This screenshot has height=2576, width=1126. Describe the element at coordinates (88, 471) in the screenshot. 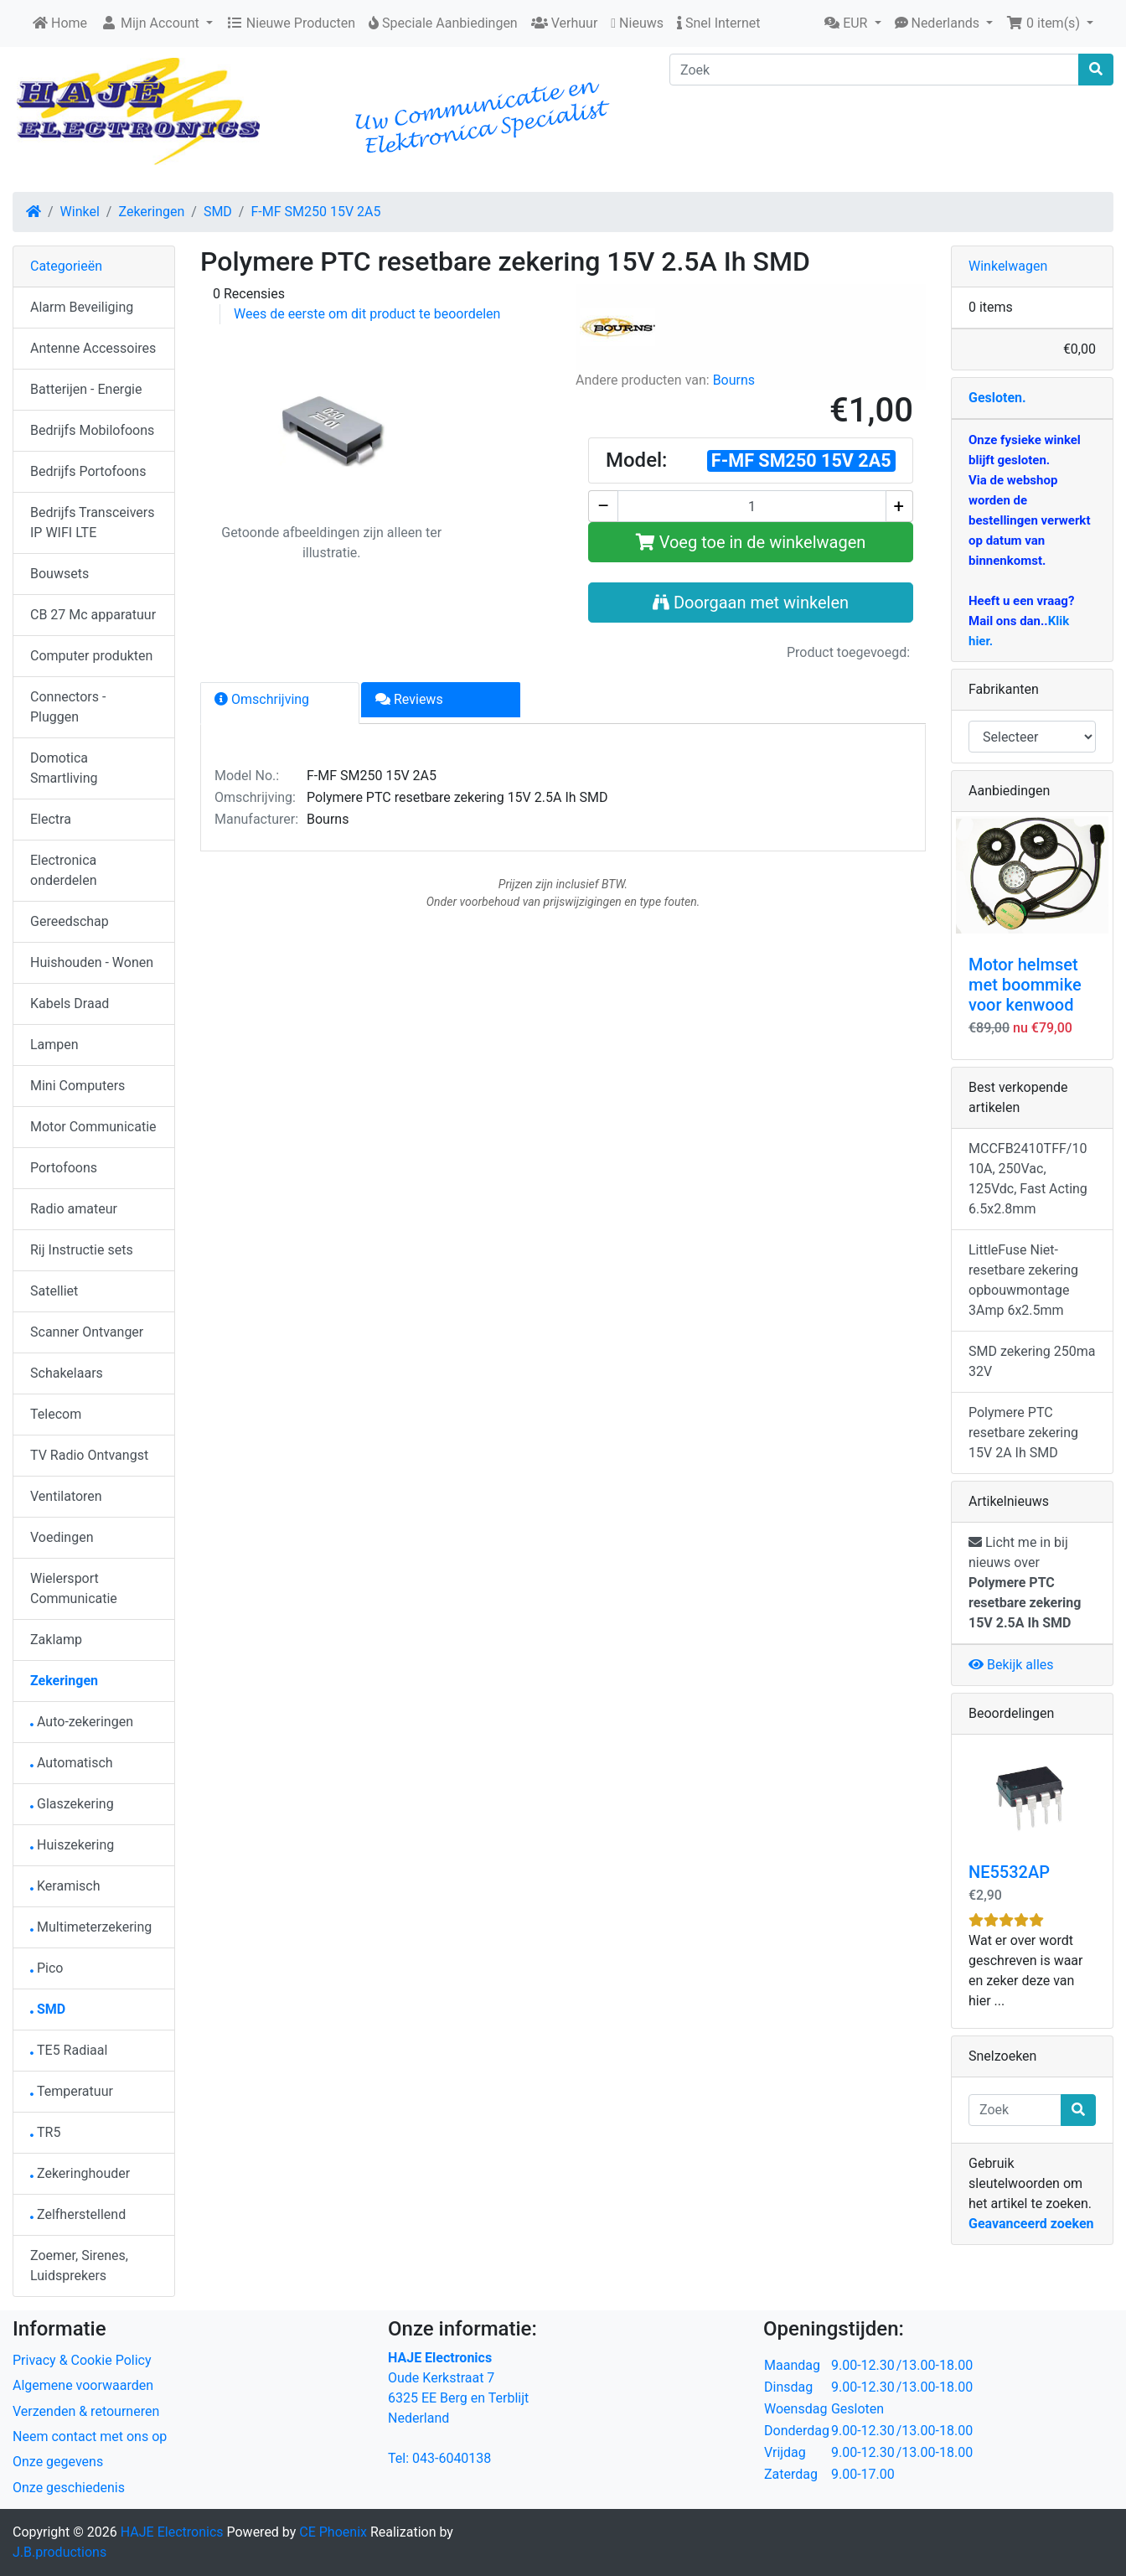

I see `Bedrijfs Portofoons` at that location.